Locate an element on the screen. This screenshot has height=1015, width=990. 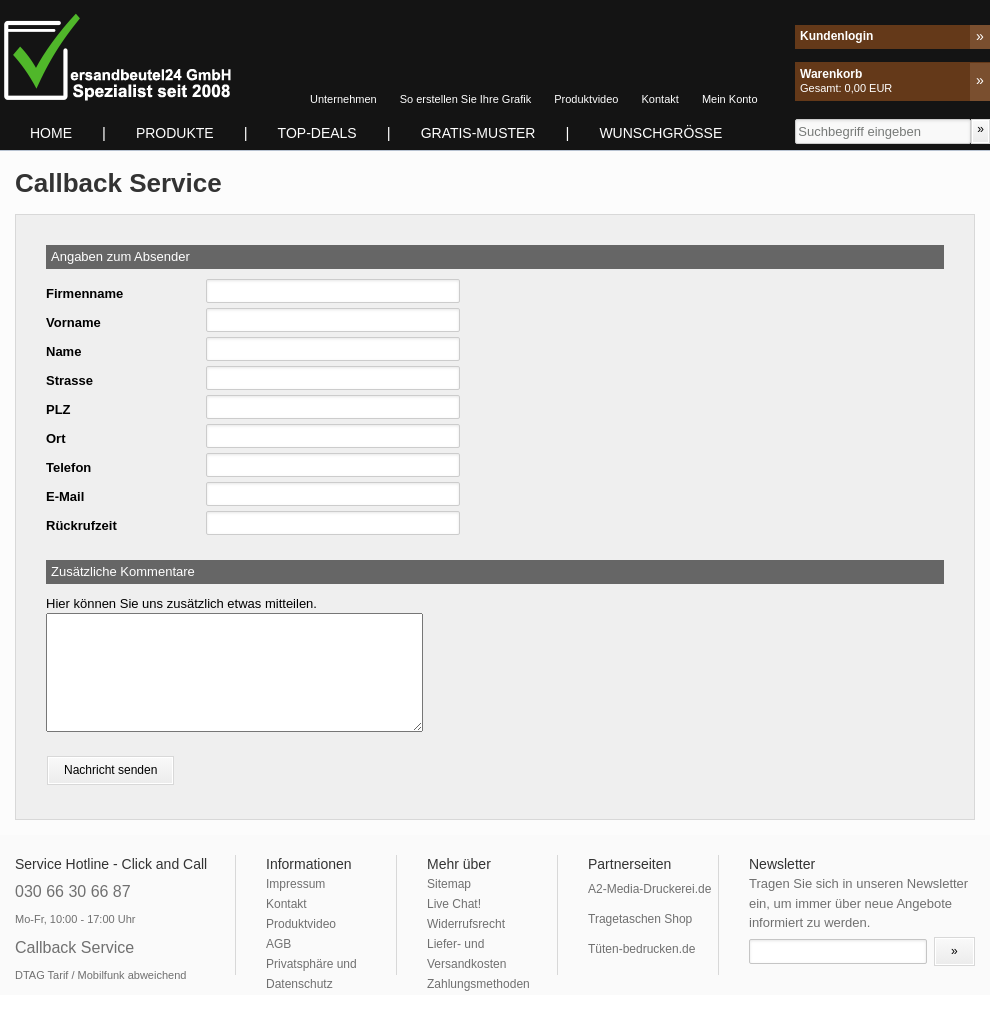
Impressum is located at coordinates (295, 884).